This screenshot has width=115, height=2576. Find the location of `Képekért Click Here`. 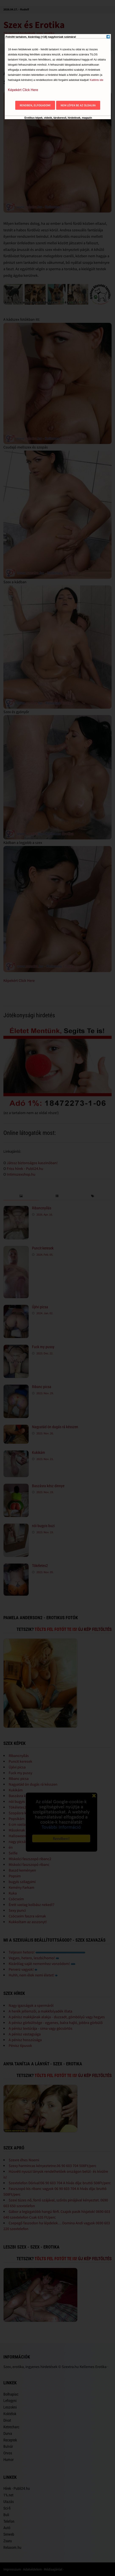

Képekért Click Here is located at coordinates (23, 90).